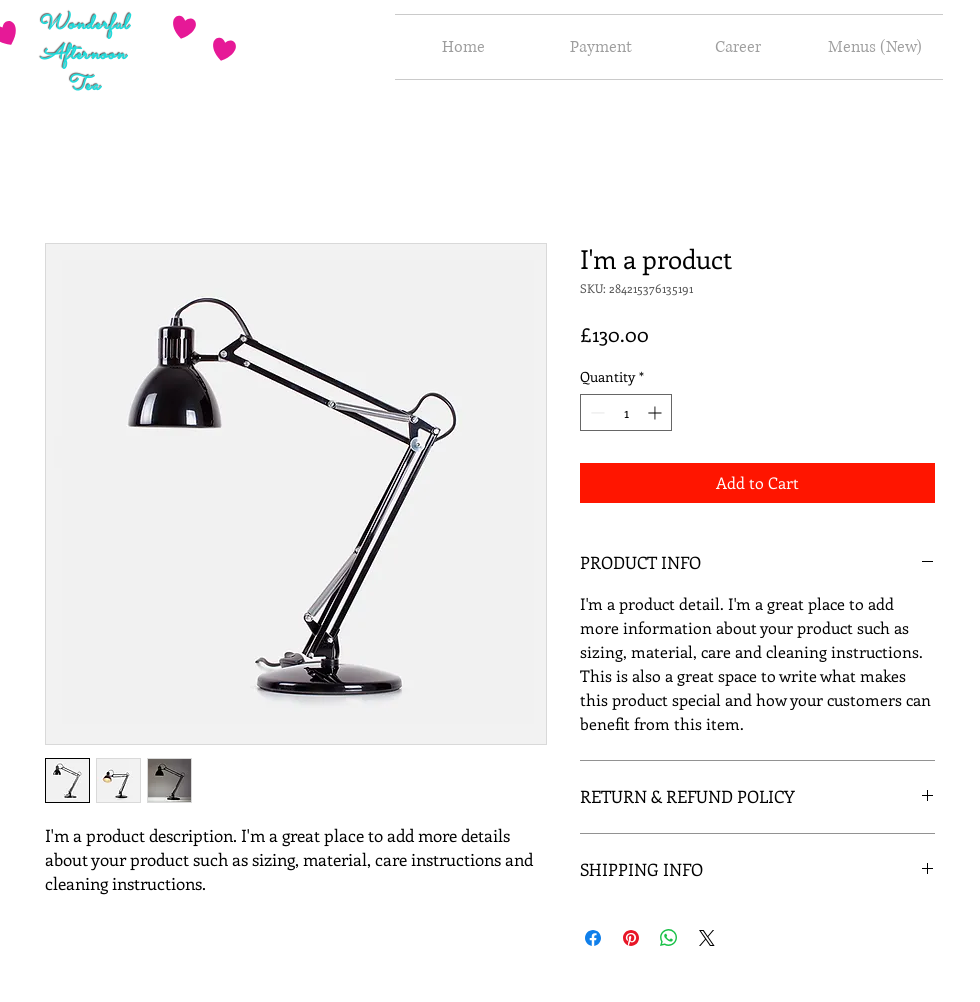 Image resolution: width=980 pixels, height=1002 pixels. Describe the element at coordinates (626, 412) in the screenshot. I see `[spinbutton]` at that location.